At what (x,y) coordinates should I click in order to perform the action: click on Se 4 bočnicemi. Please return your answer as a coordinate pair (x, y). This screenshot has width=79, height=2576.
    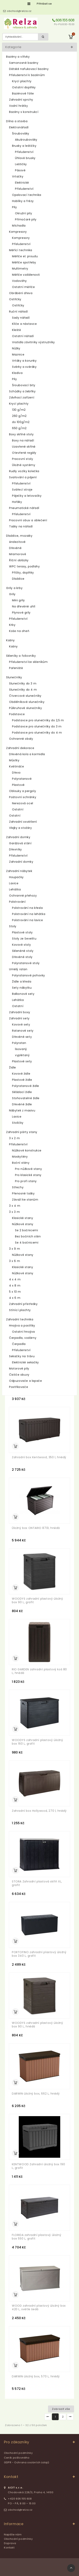
    Looking at the image, I should click on (26, 1243).